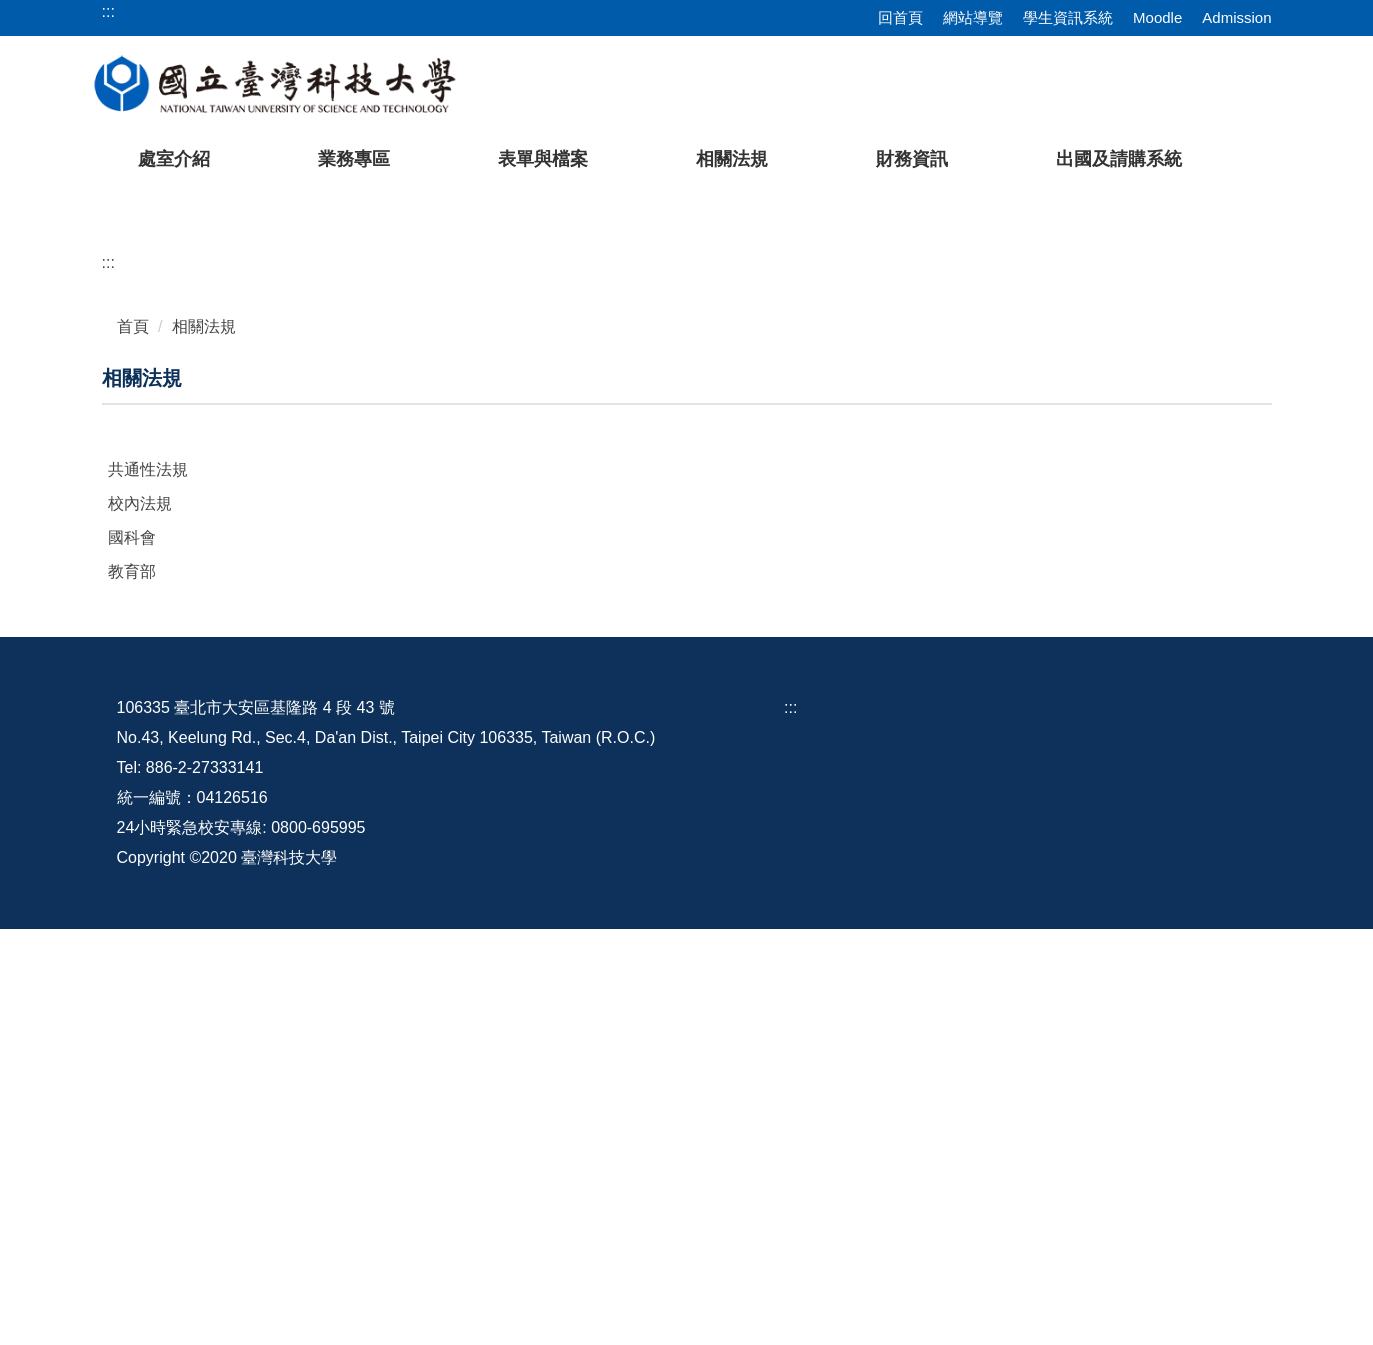 The height and width of the screenshot is (1345, 1373). I want to click on [button], so click(47, 399).